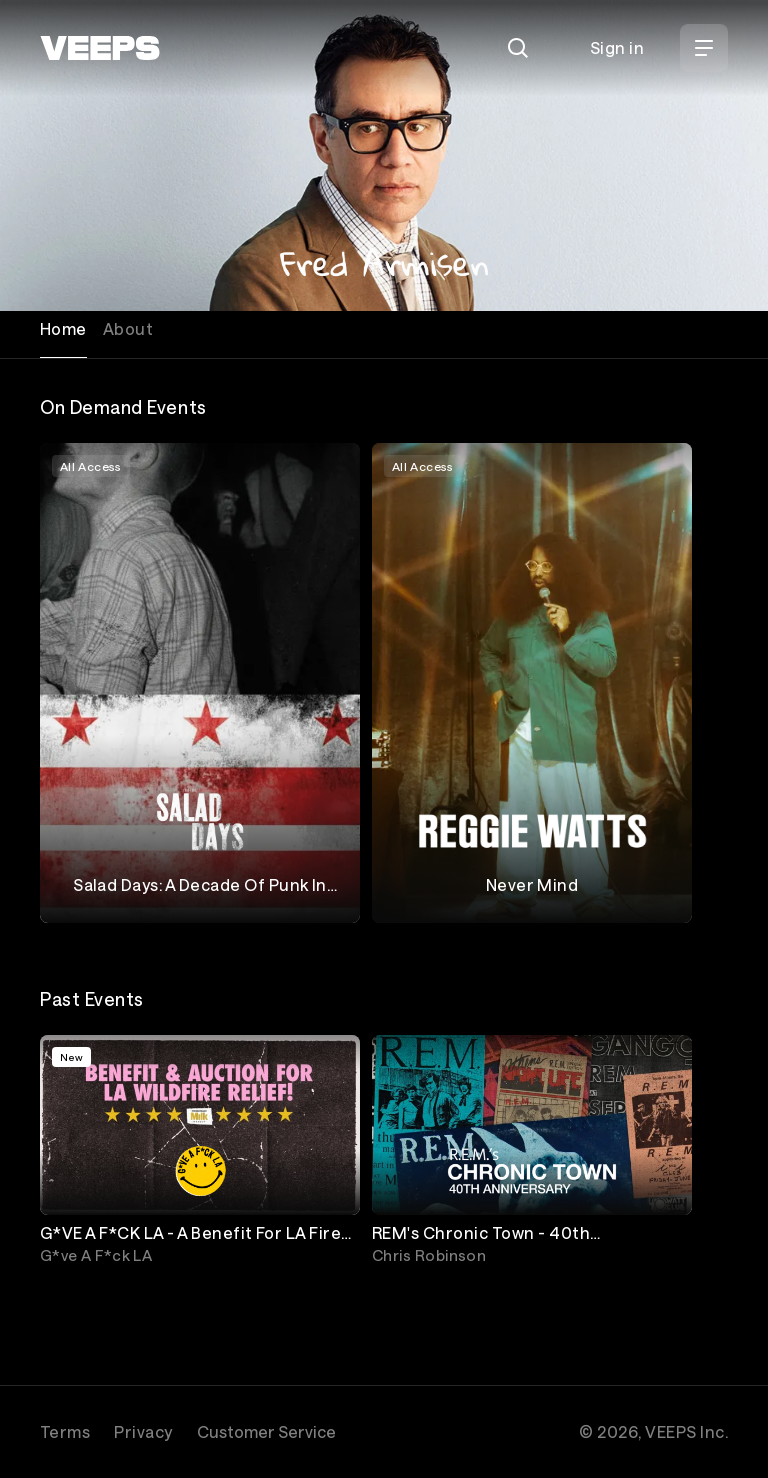 The width and height of the screenshot is (768, 1478). Describe the element at coordinates (617, 47) in the screenshot. I see `Sign in` at that location.